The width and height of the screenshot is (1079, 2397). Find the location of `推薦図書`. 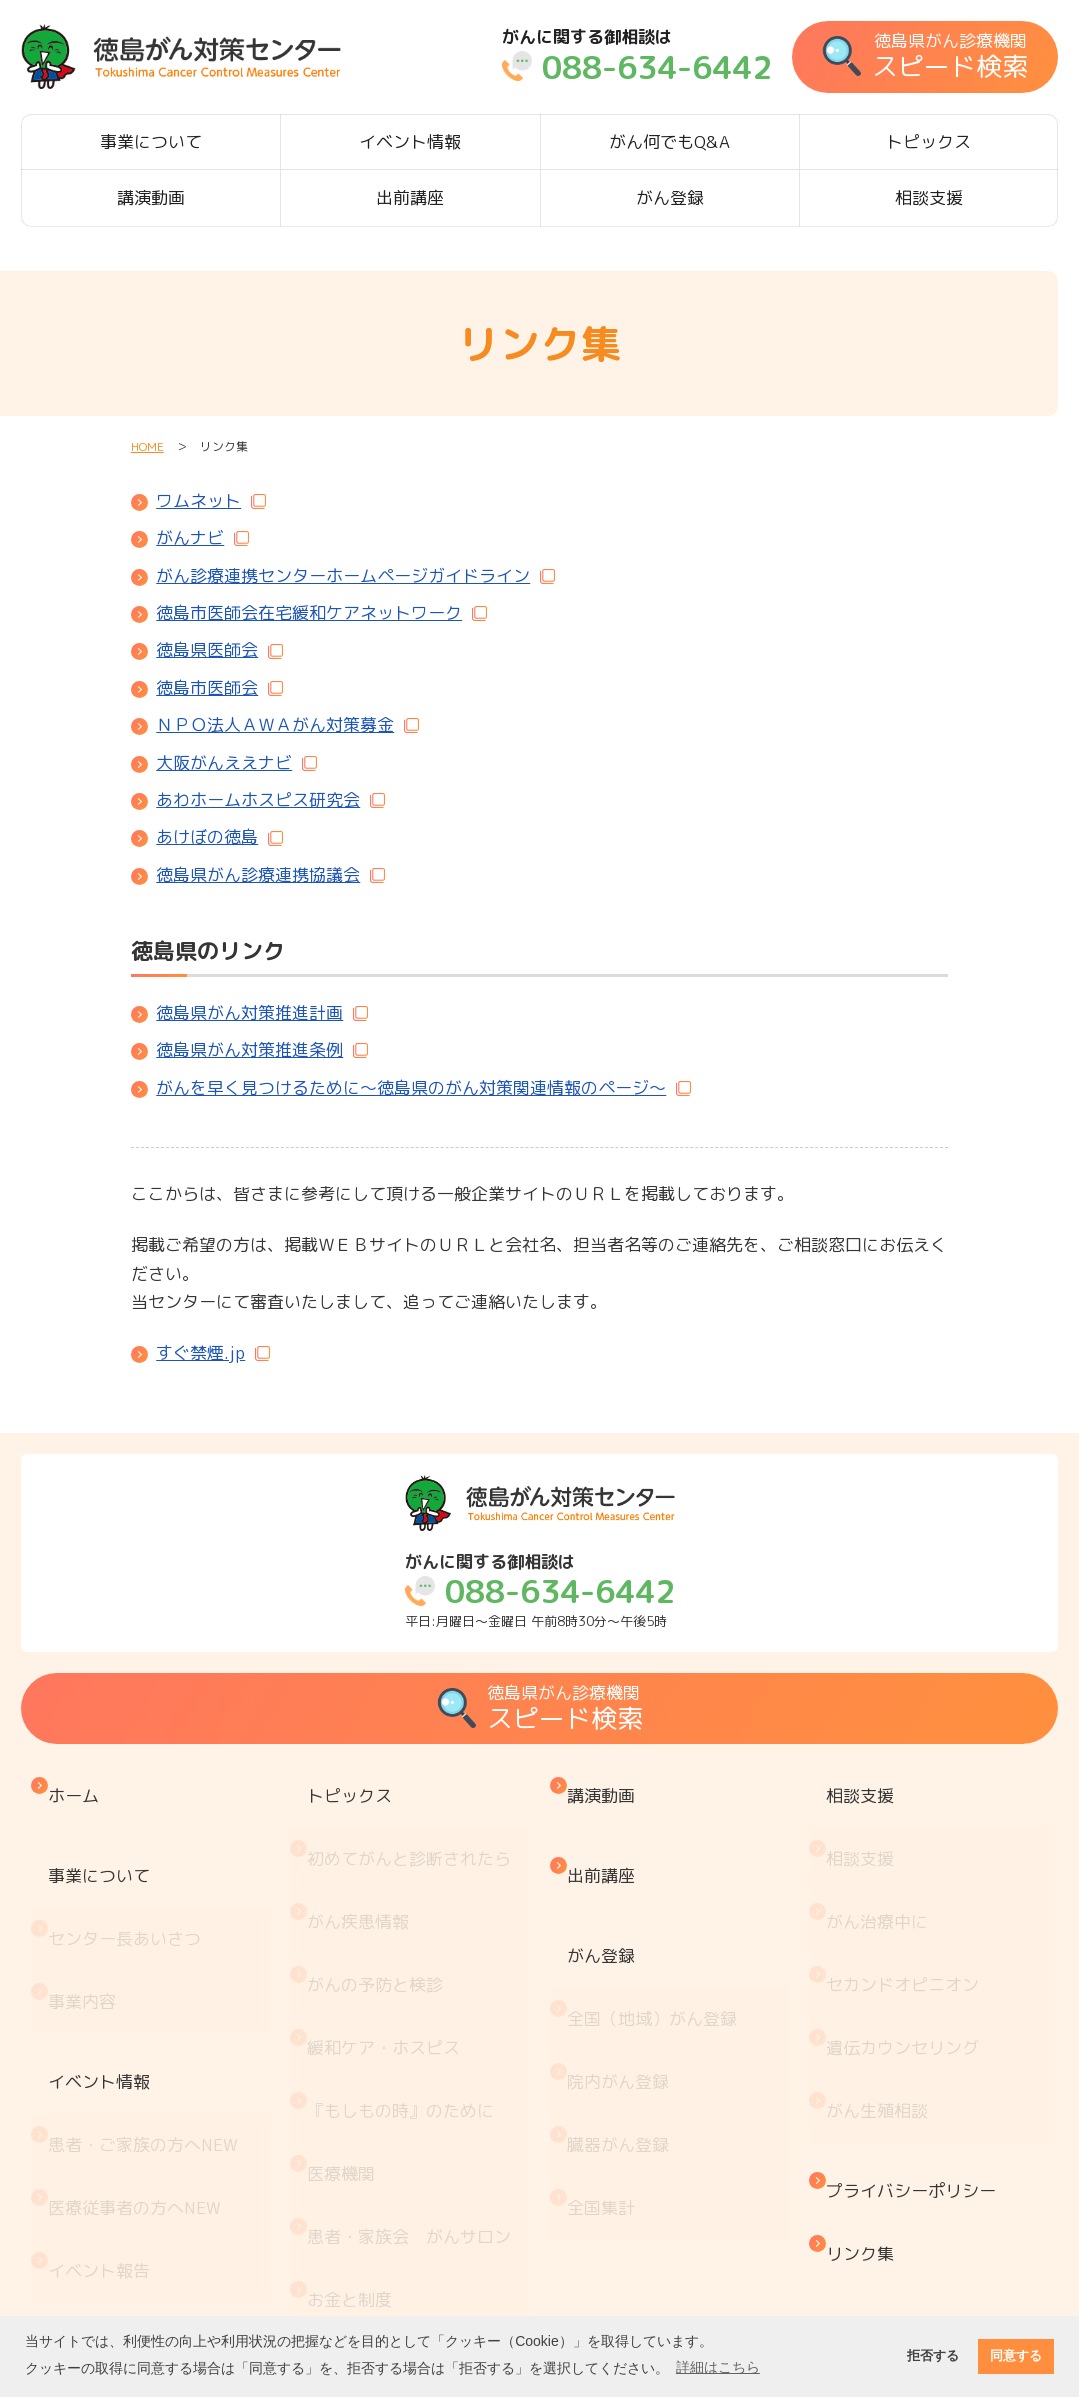

推薦図書 is located at coordinates (346, 2234).